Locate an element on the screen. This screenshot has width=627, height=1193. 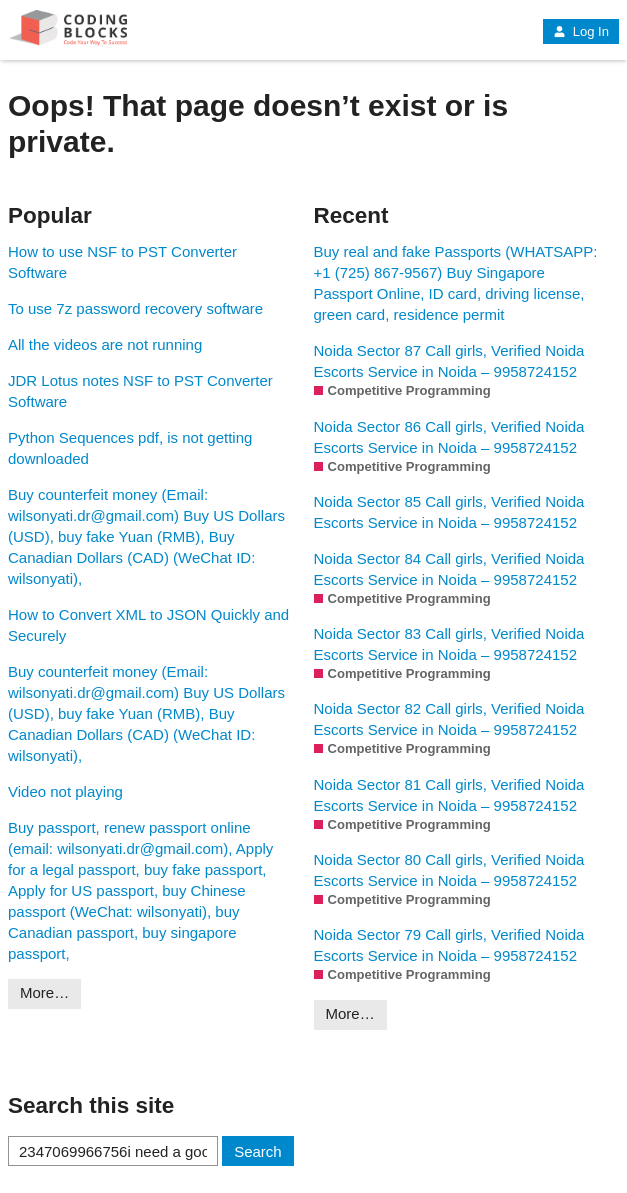
More… is located at coordinates (44, 992).